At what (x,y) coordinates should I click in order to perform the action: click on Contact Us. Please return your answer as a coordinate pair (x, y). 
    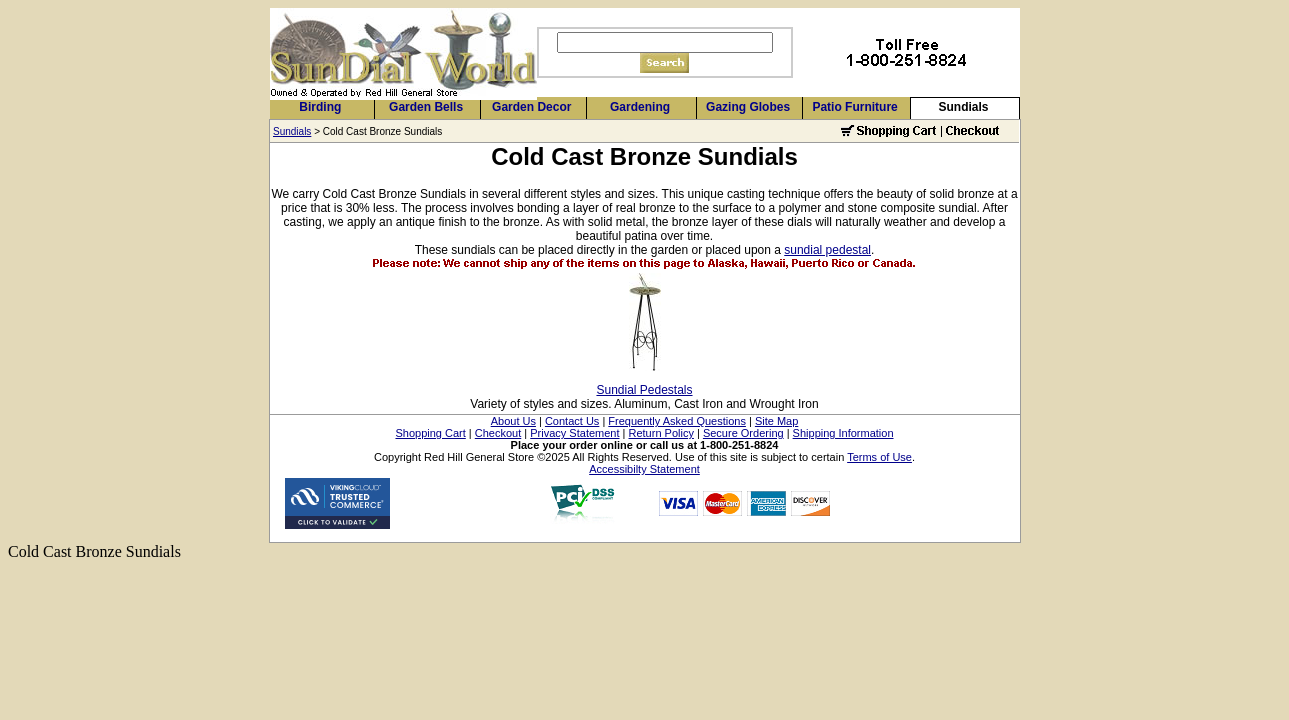
    Looking at the image, I should click on (572, 421).